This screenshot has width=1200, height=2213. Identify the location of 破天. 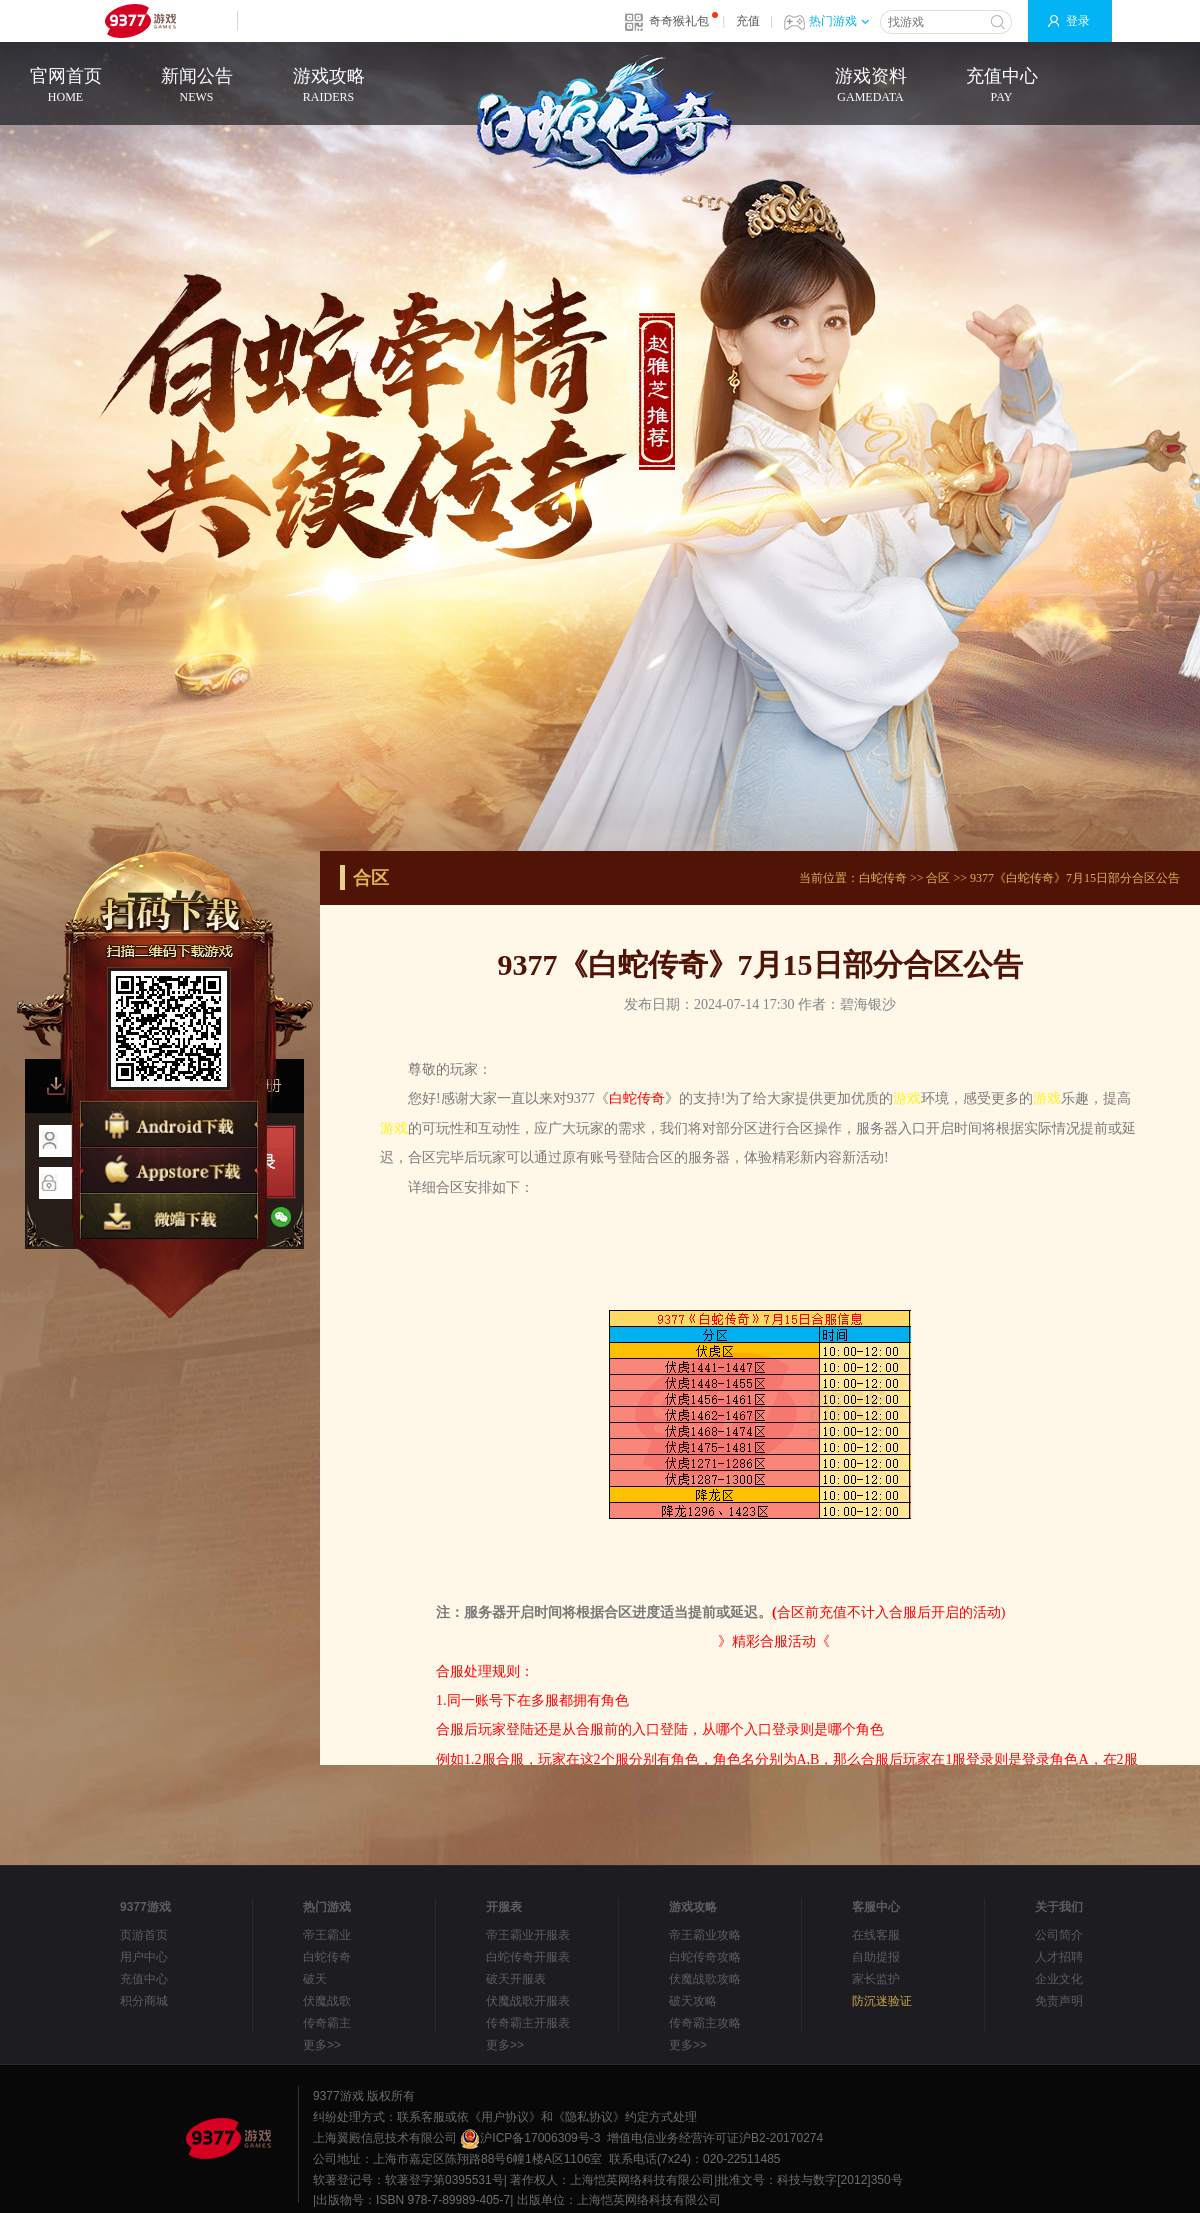
(315, 1979).